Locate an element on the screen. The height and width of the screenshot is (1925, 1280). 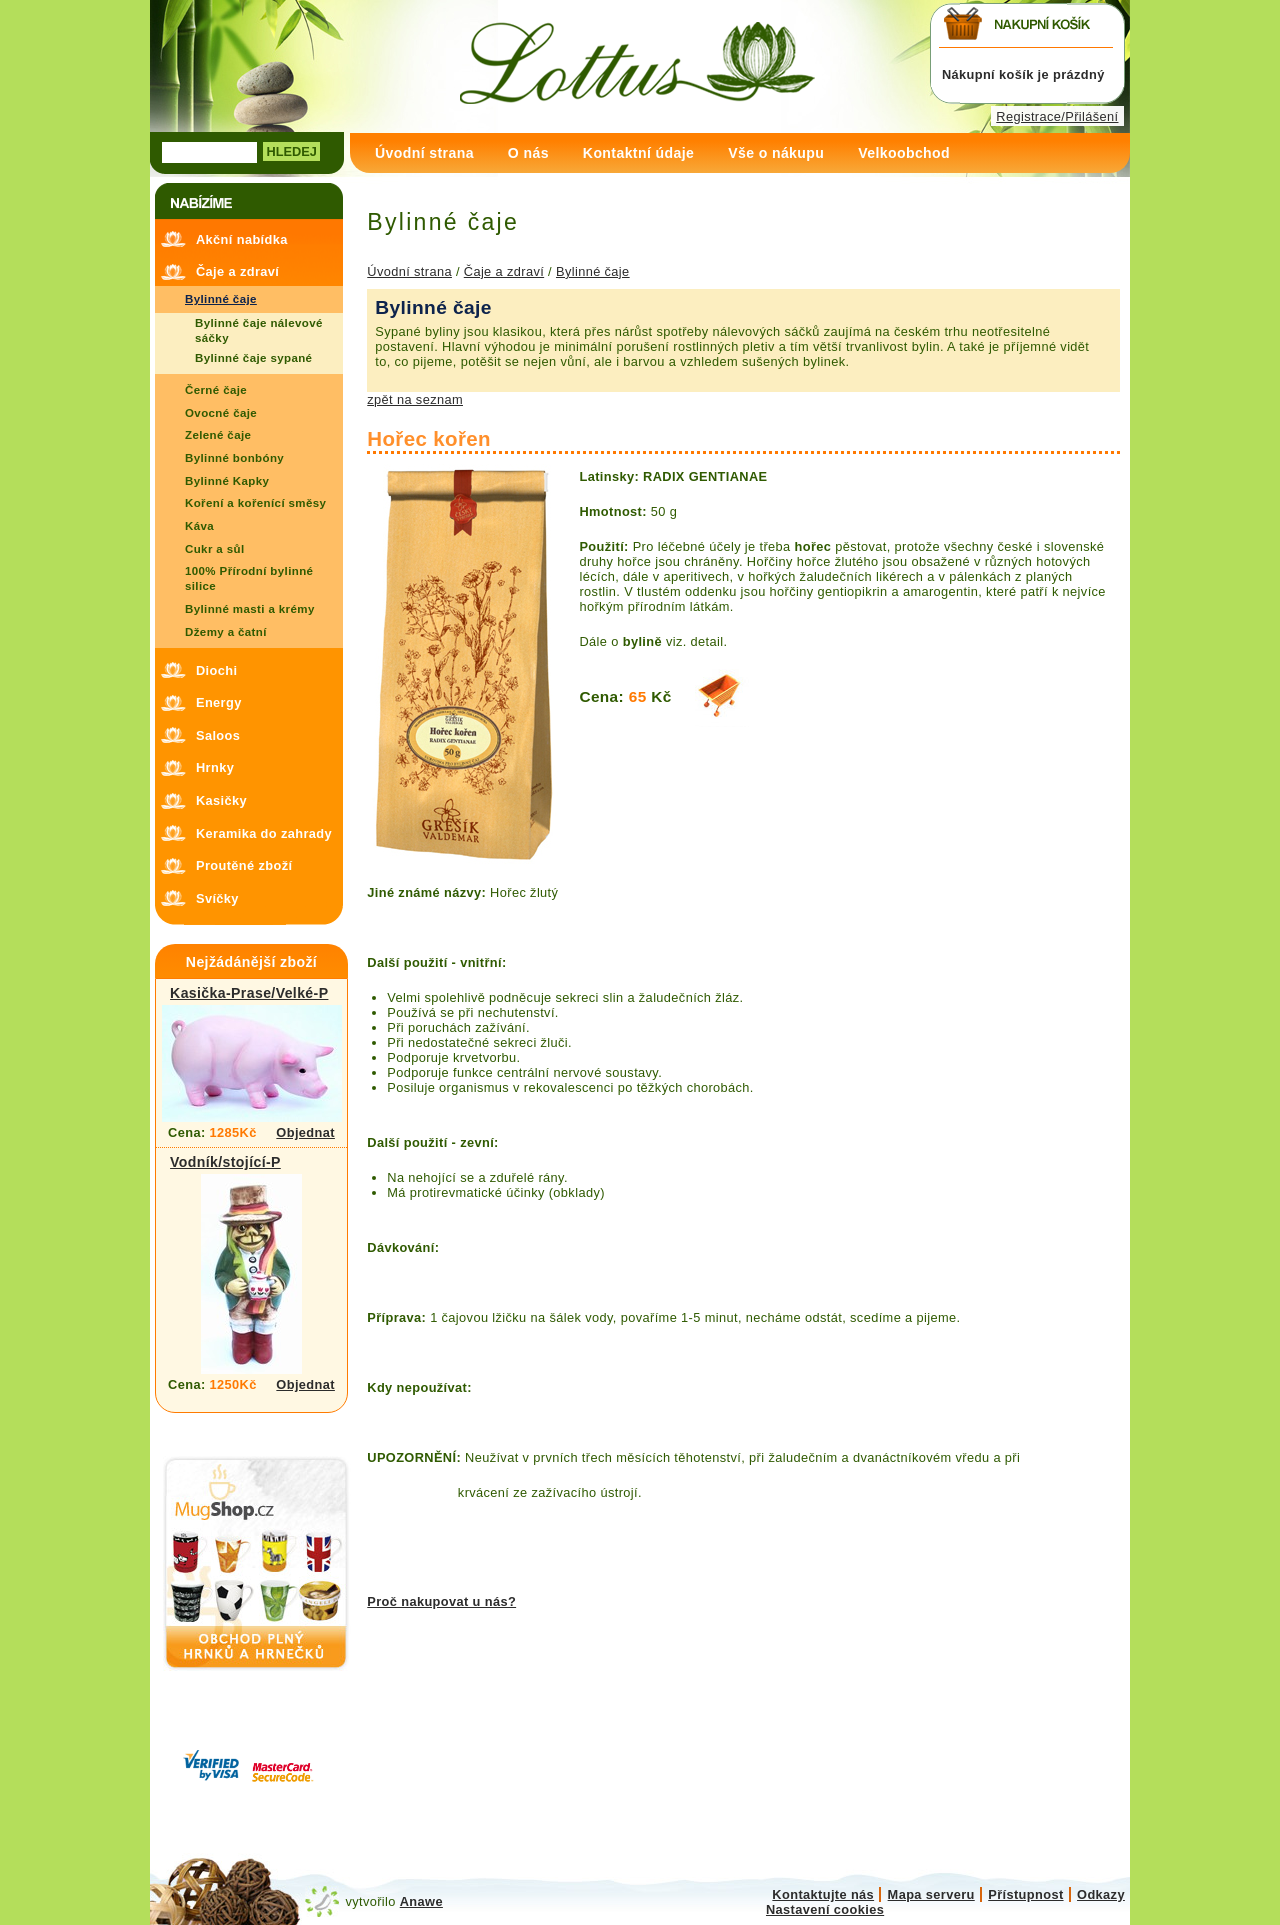
Objednat is located at coordinates (305, 1132).